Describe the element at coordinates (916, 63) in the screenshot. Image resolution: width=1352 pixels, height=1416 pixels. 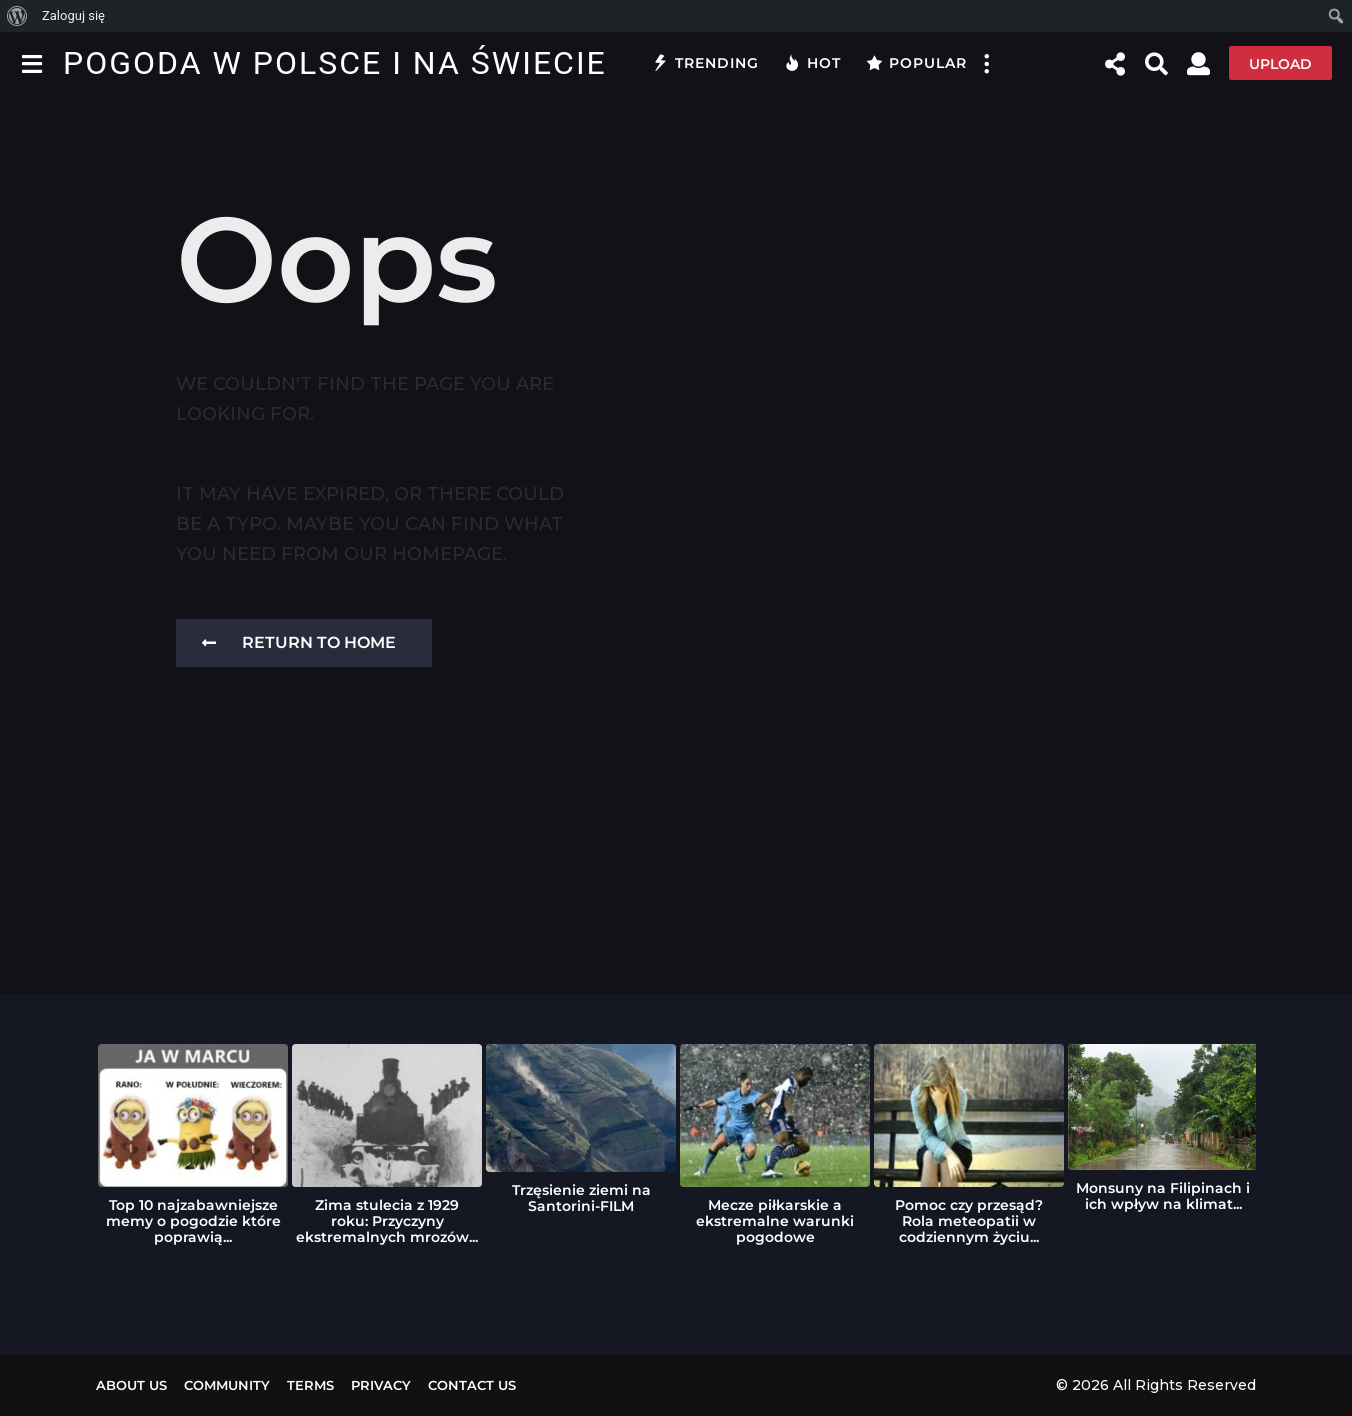
I see `Popular` at that location.